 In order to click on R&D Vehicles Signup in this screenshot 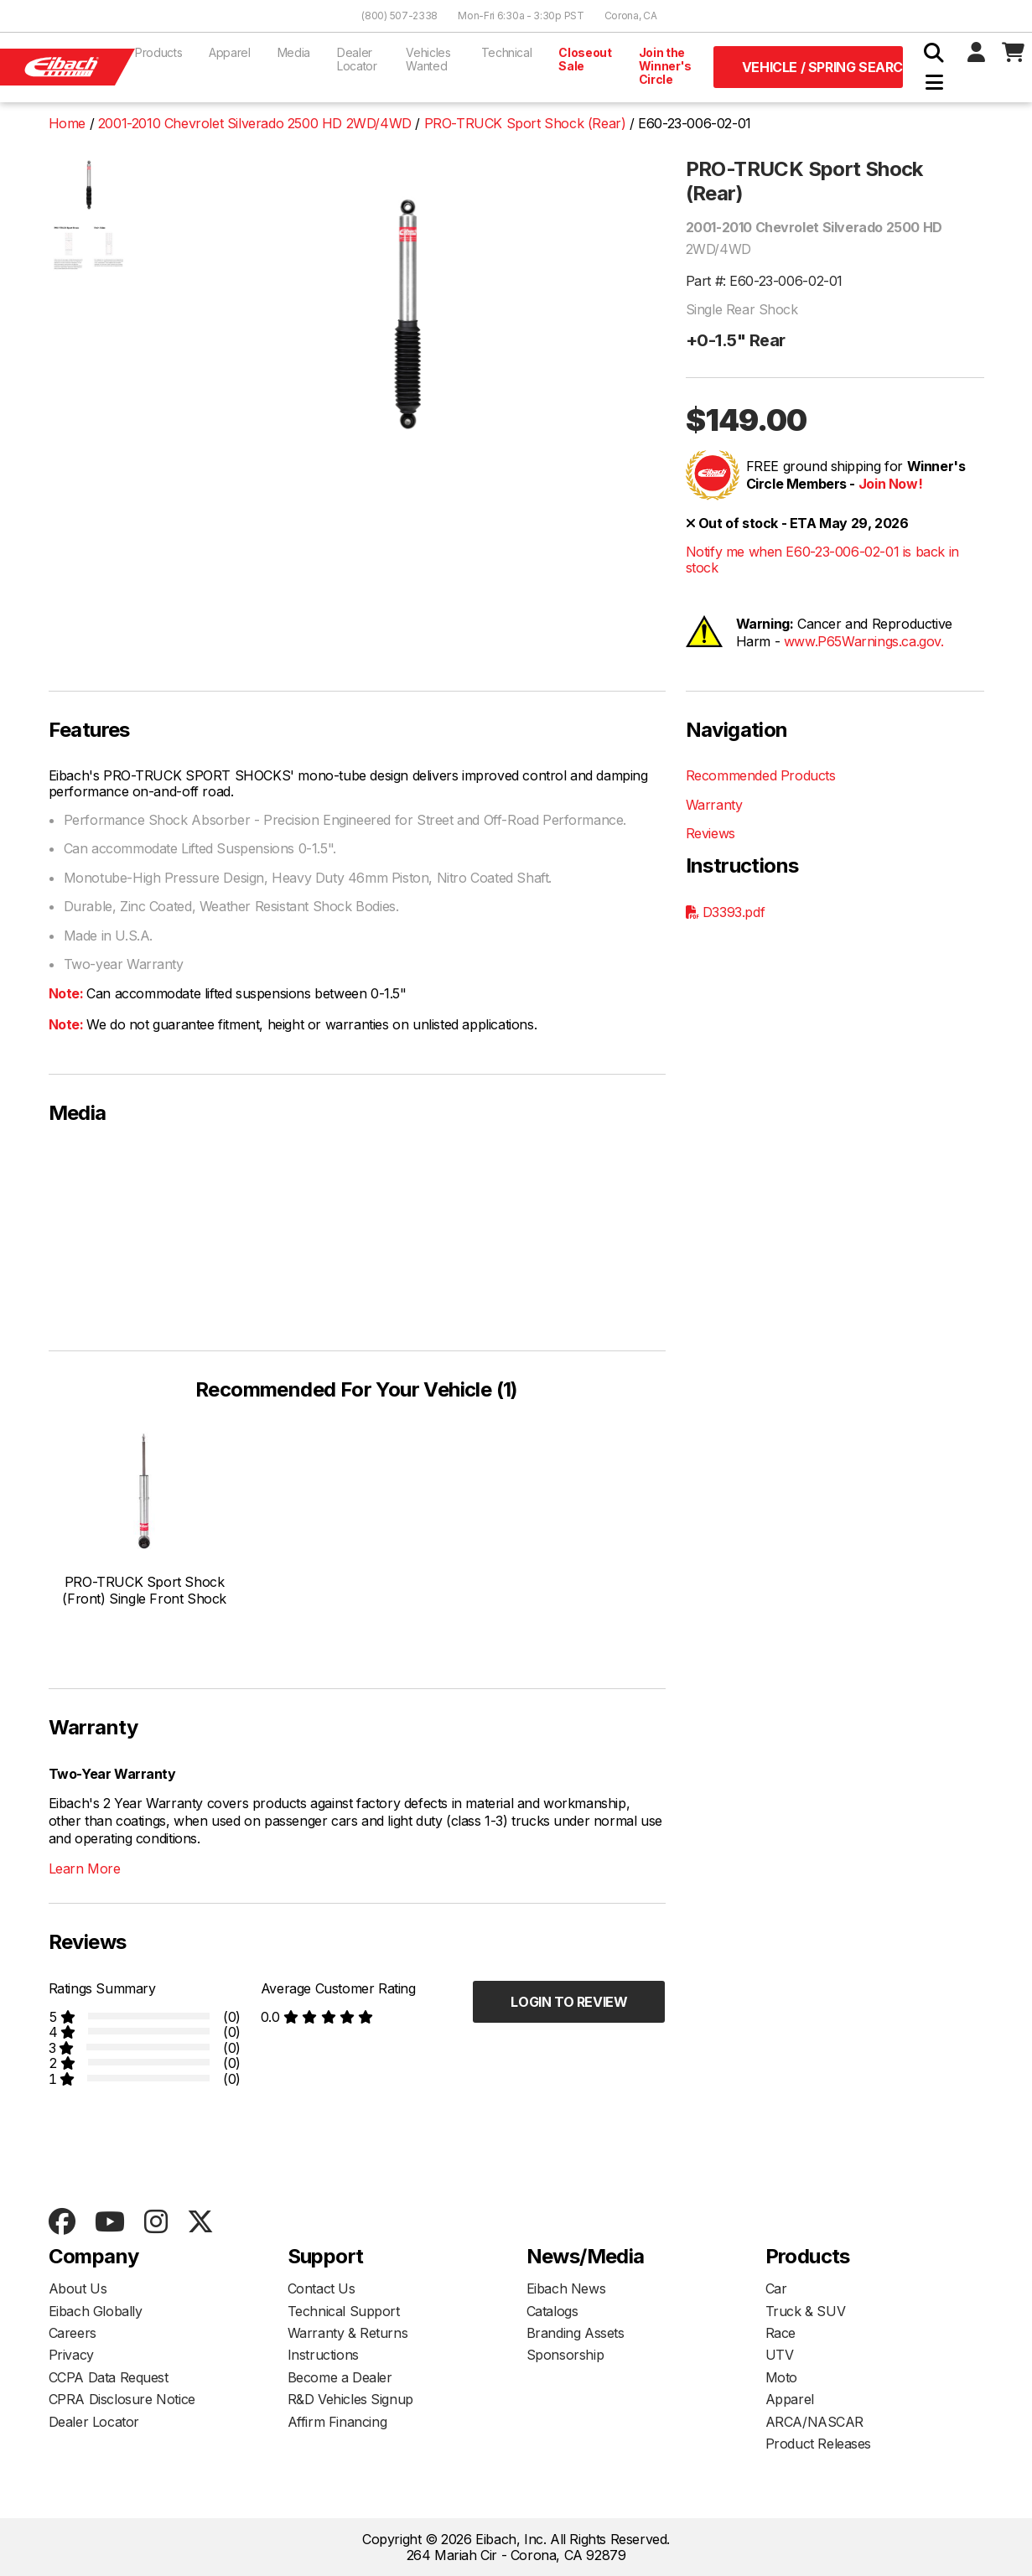, I will do `click(350, 2399)`.